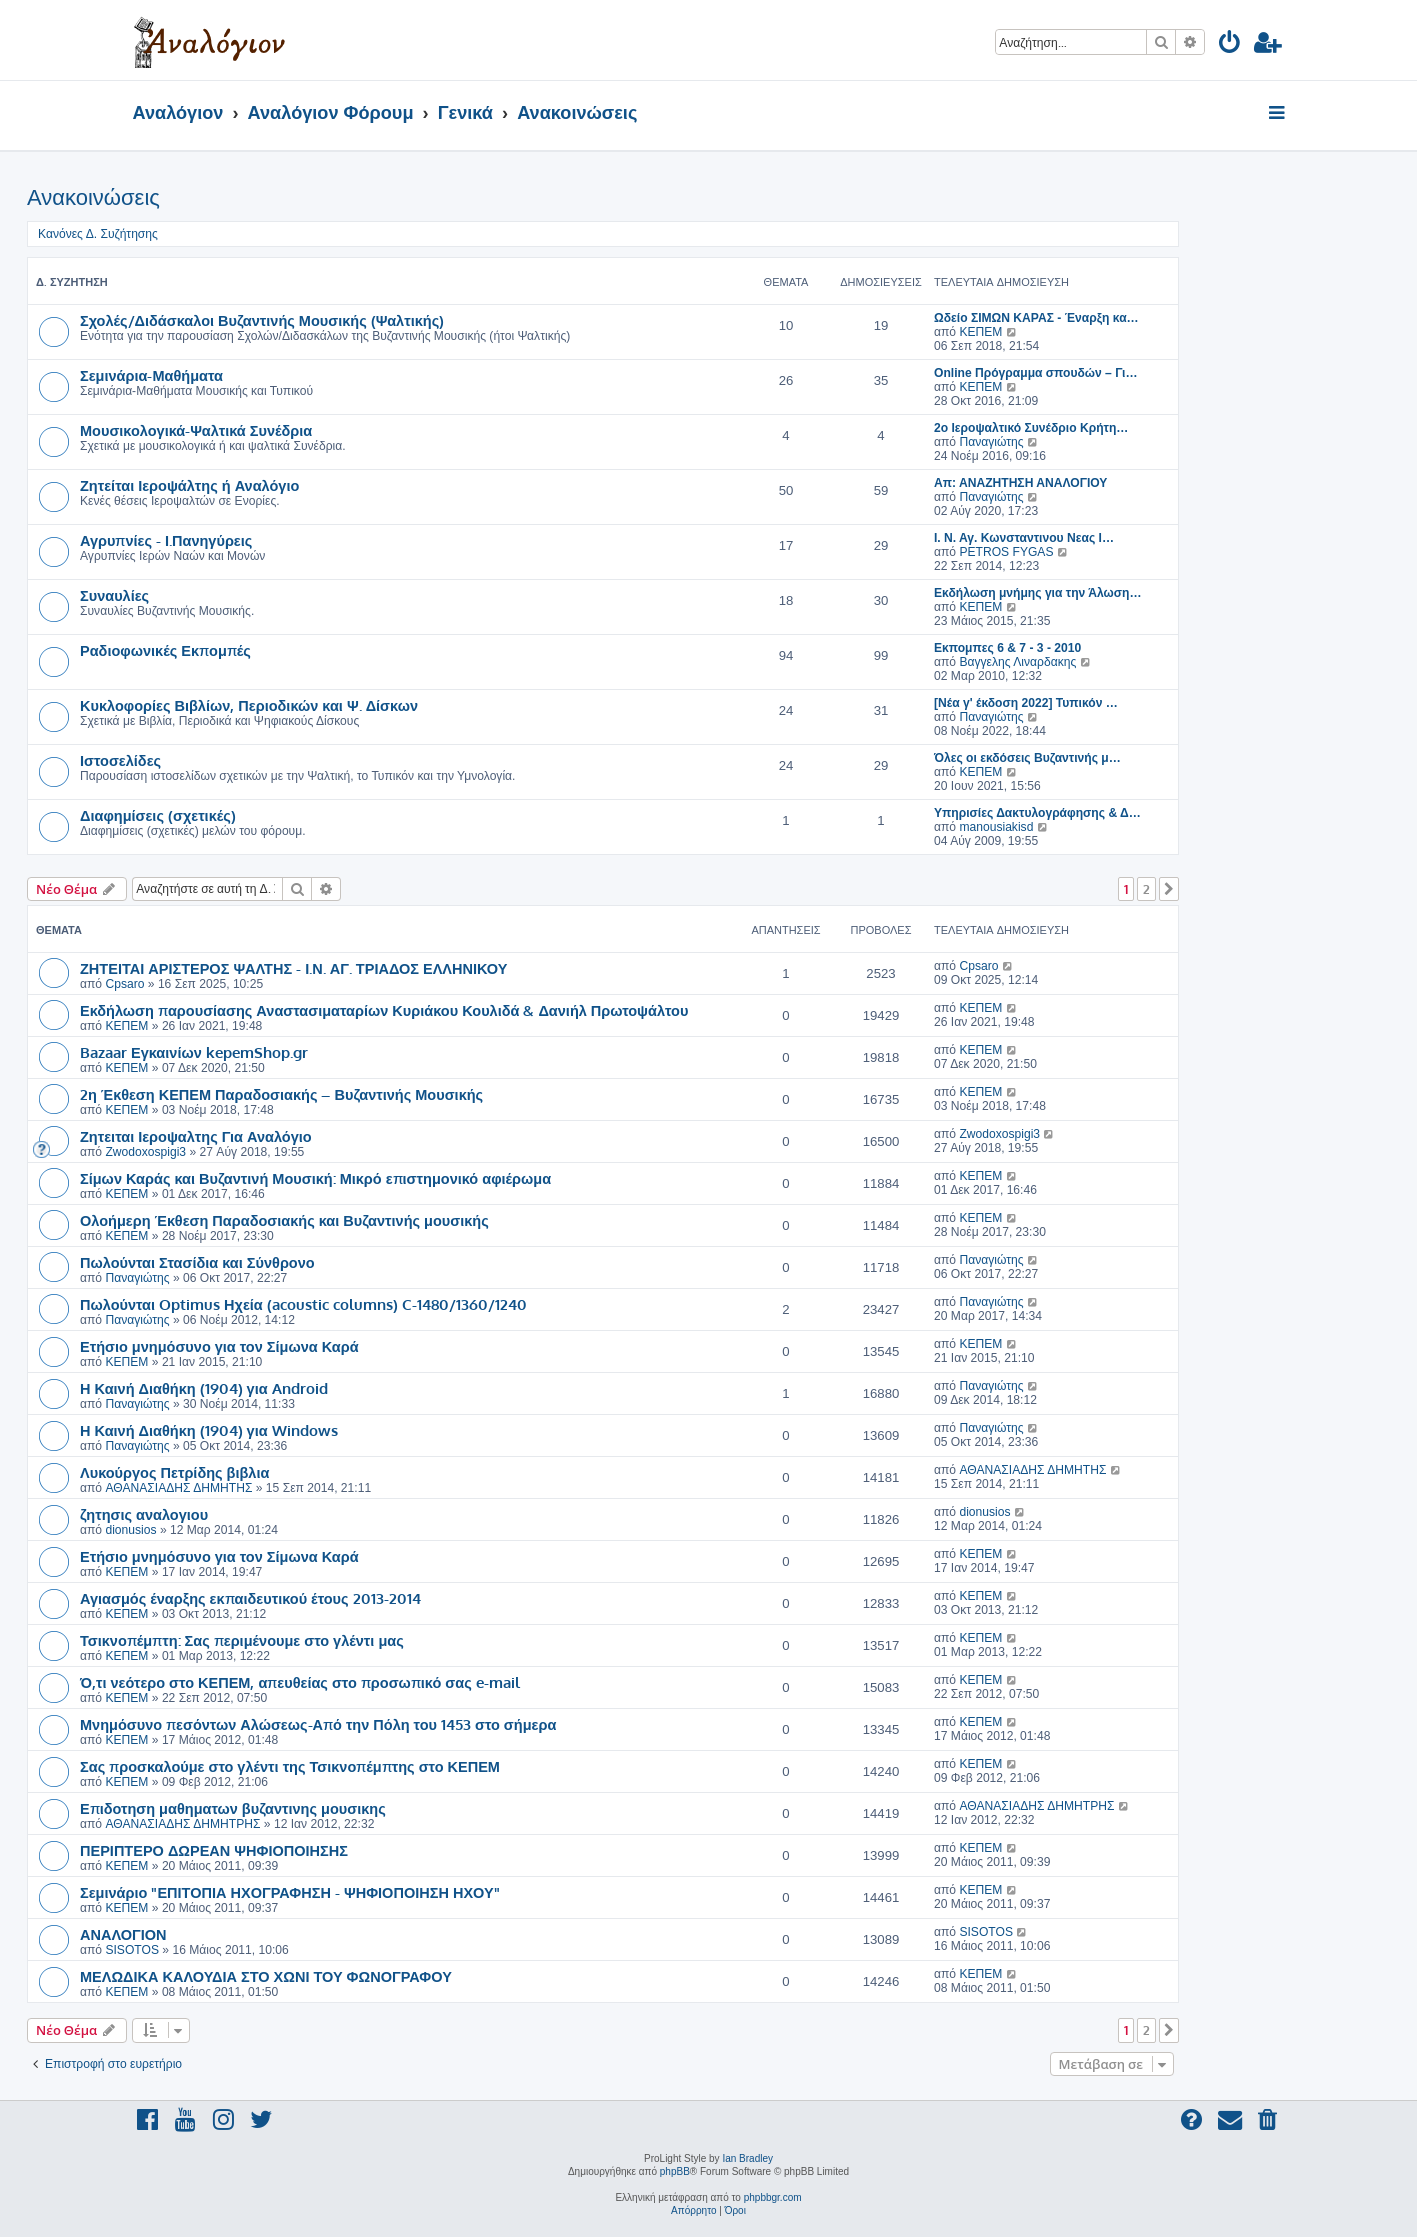  I want to click on Συναυλίες, so click(114, 595).